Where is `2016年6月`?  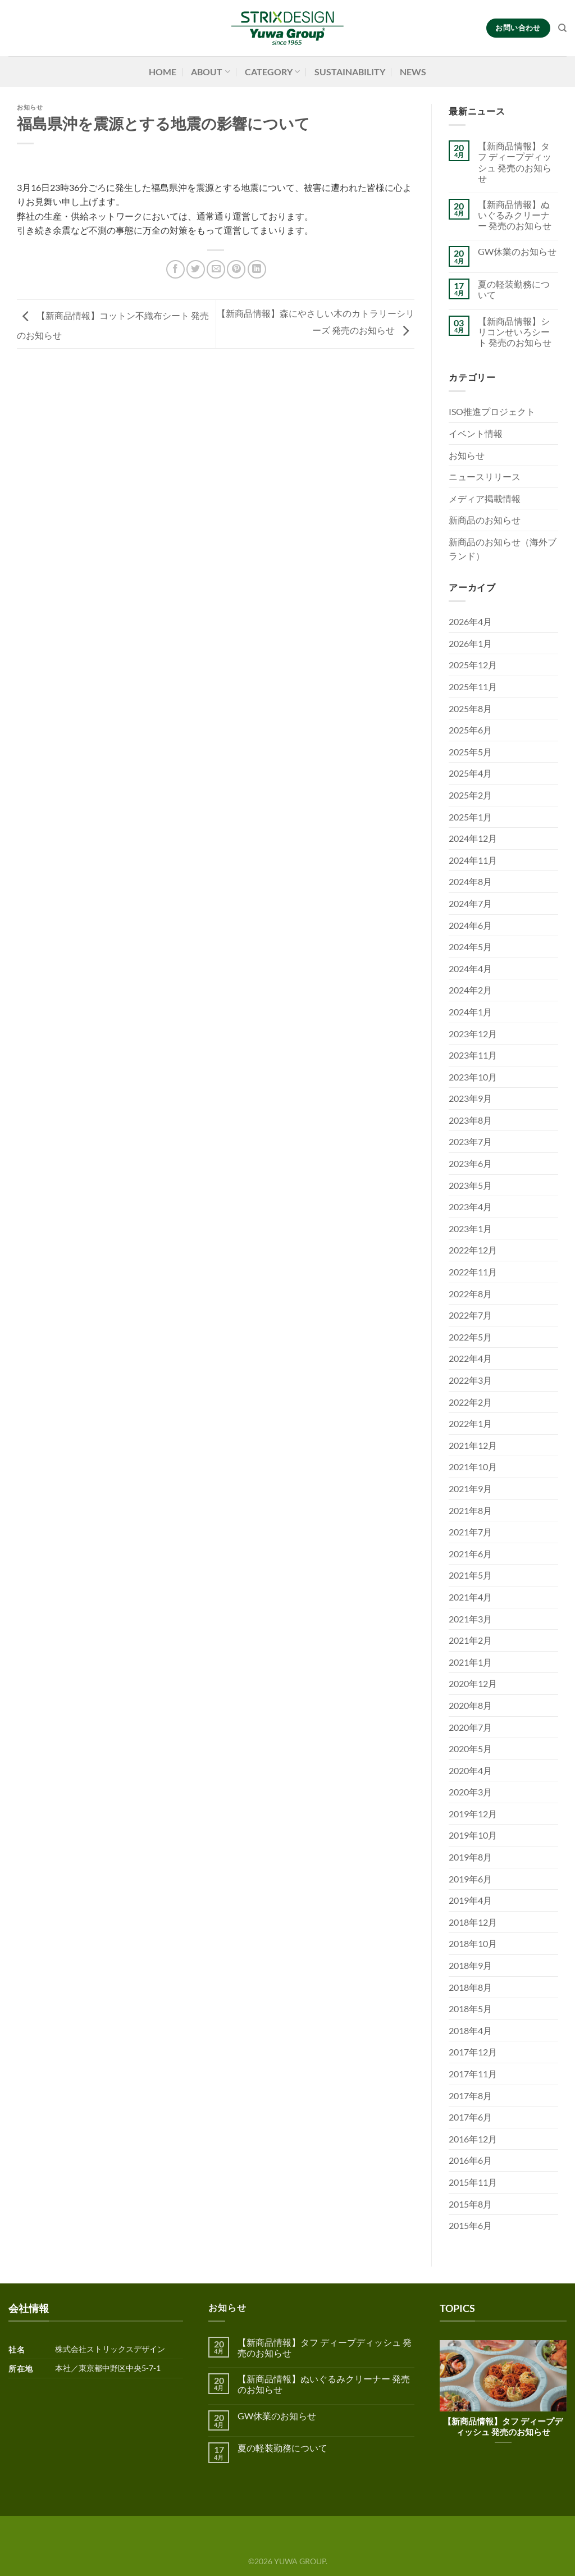
2016年6月 is located at coordinates (470, 2160).